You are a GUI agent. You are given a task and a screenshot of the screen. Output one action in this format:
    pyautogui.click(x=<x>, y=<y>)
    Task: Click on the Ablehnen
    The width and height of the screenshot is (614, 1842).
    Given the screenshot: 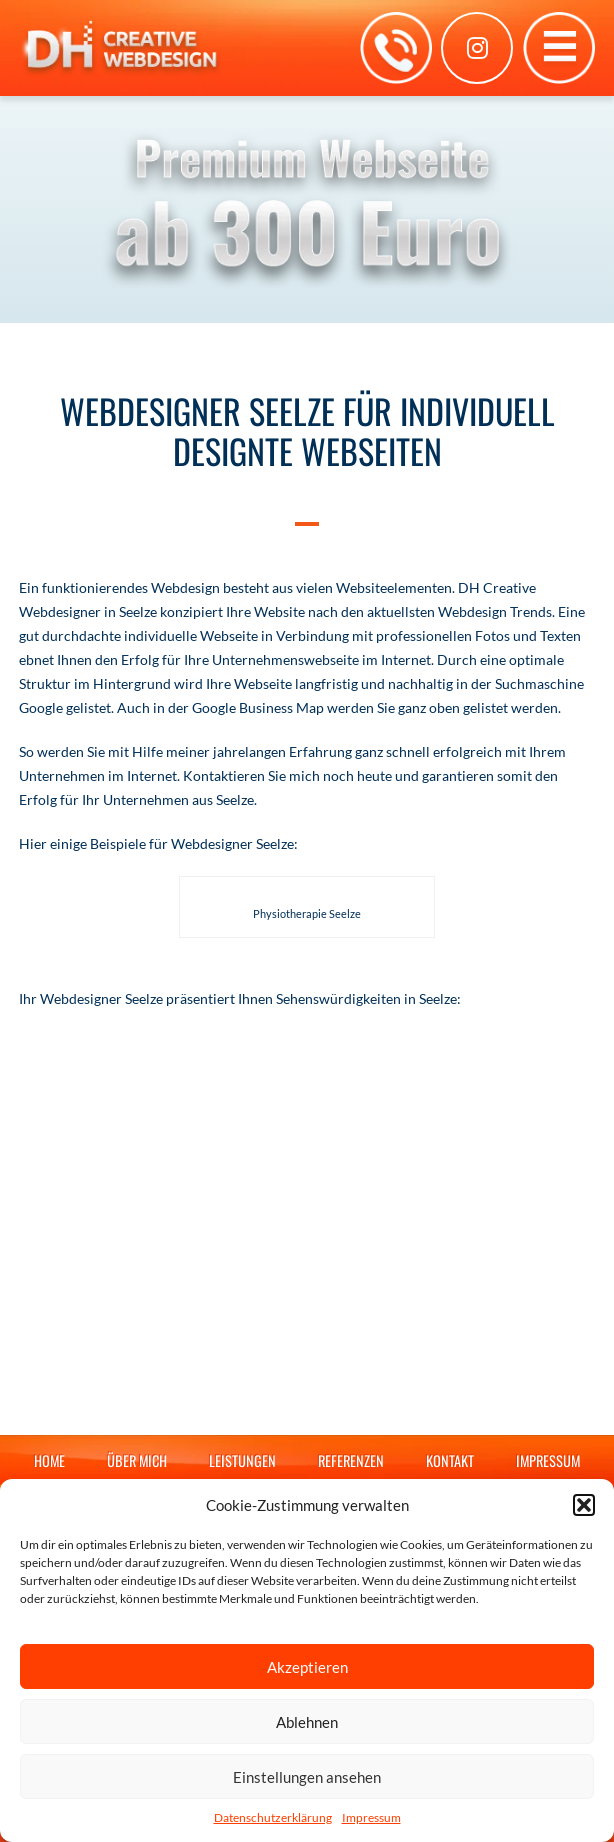 What is the action you would take?
    pyautogui.click(x=307, y=1722)
    